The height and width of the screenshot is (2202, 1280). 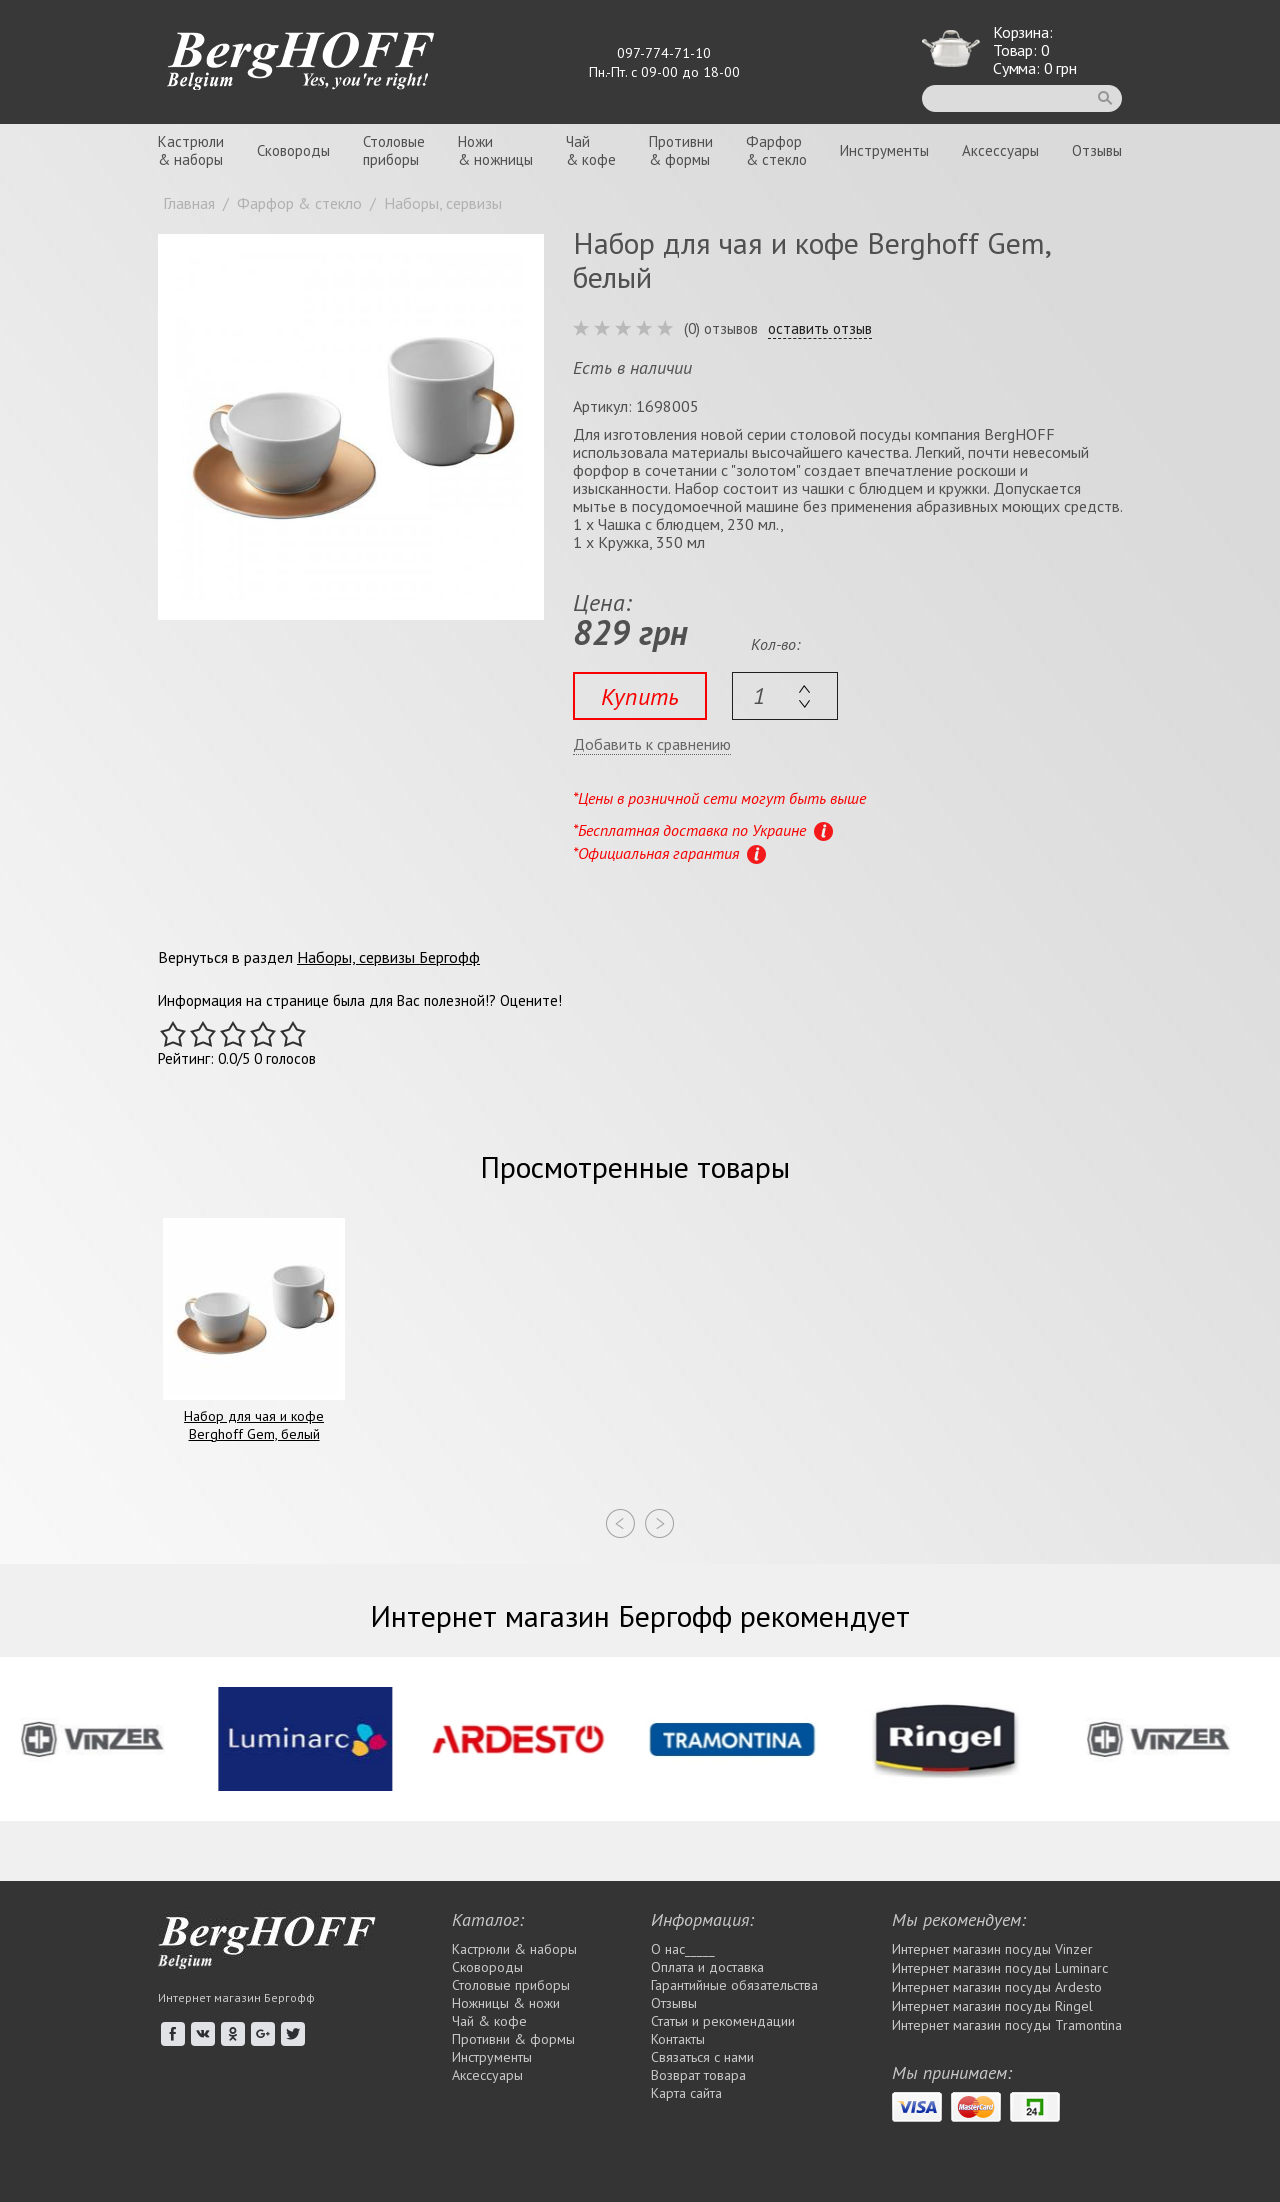 What do you see at coordinates (686, 2093) in the screenshot?
I see `Карта сайта` at bounding box center [686, 2093].